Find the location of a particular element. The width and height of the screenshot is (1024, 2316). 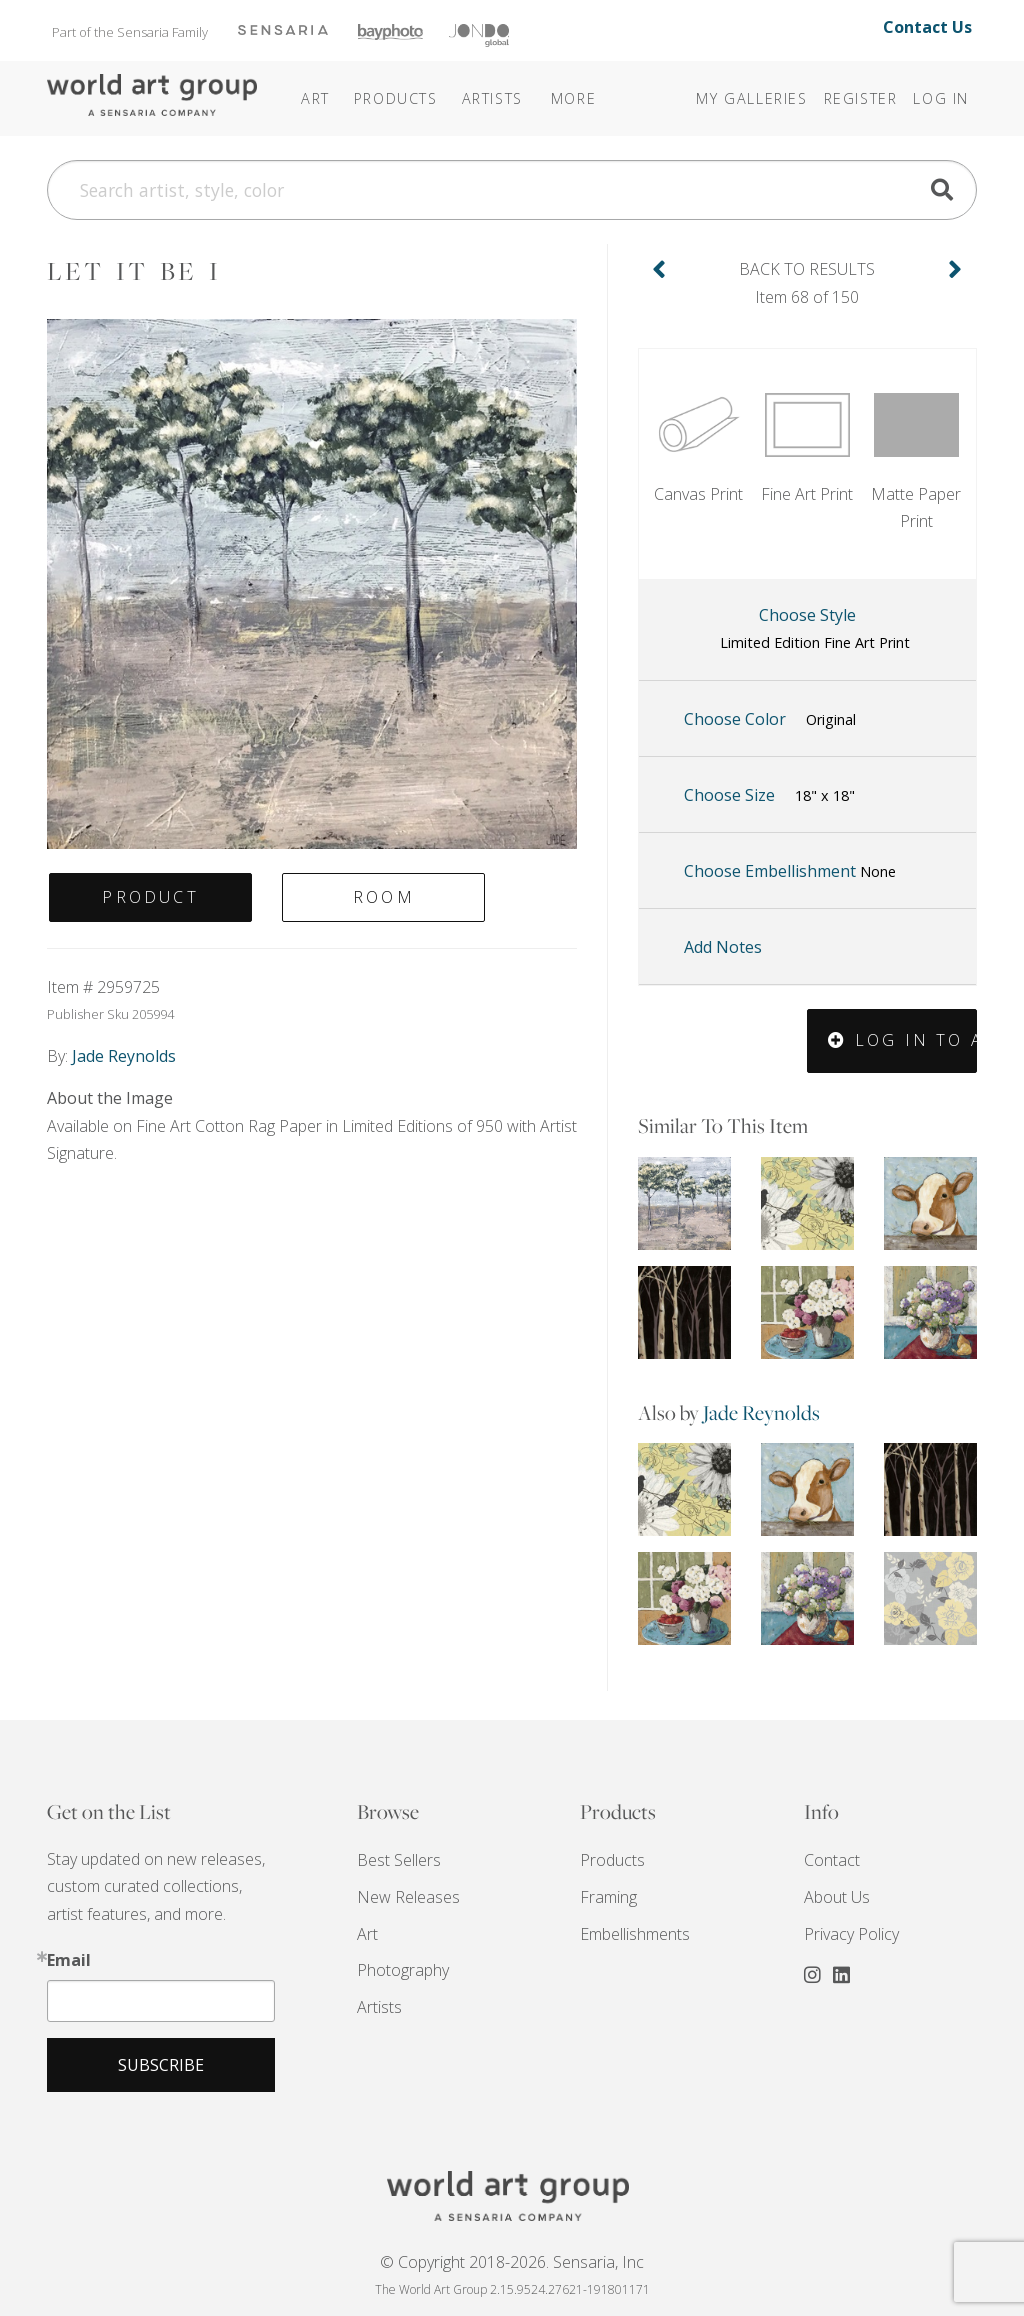

[button] is located at coordinates (547, 85).